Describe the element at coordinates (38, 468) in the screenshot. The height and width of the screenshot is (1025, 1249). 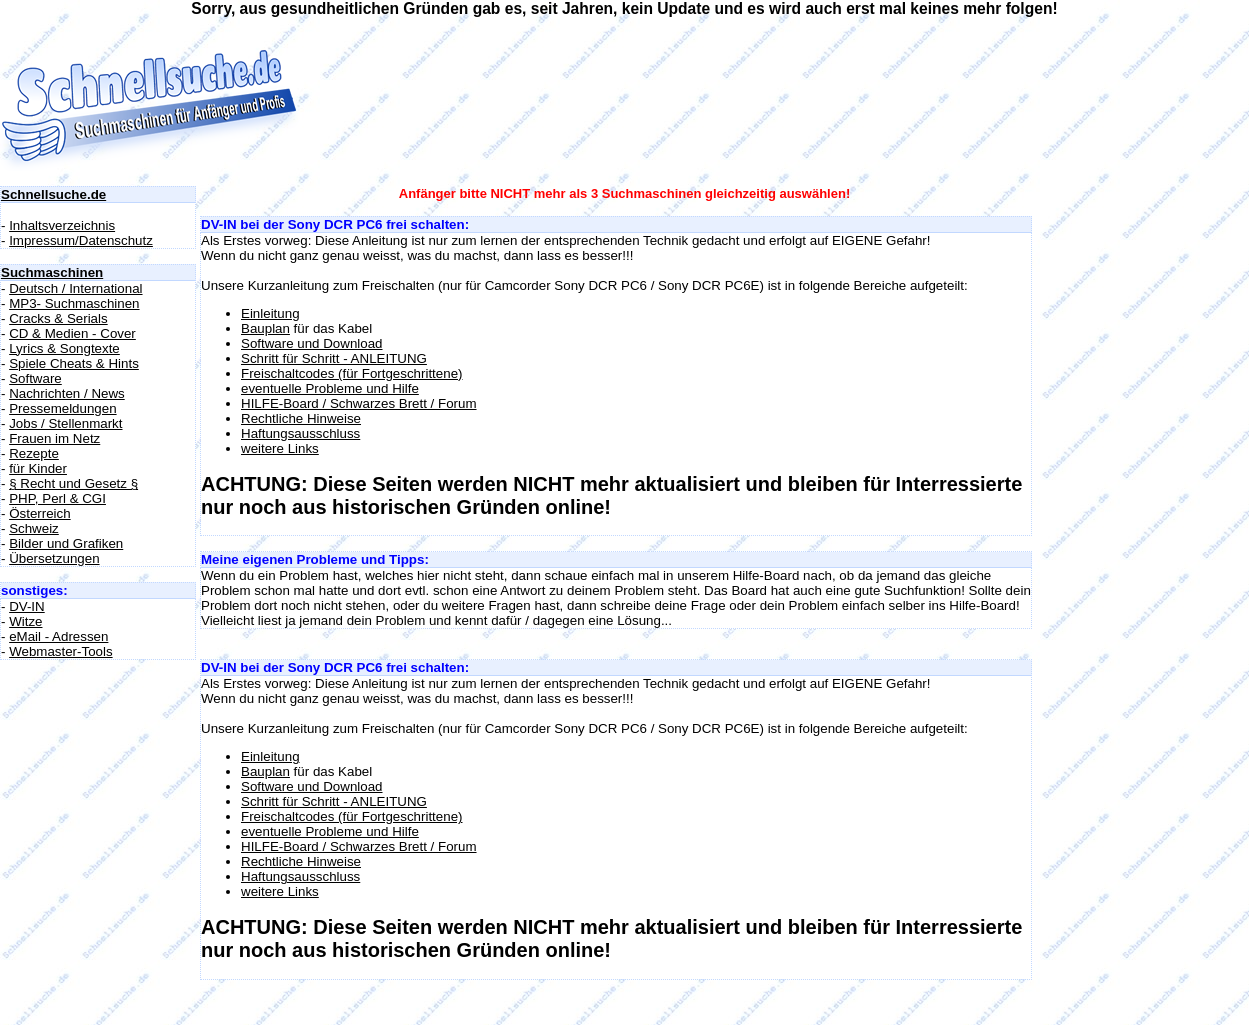
I see `für Kinder` at that location.